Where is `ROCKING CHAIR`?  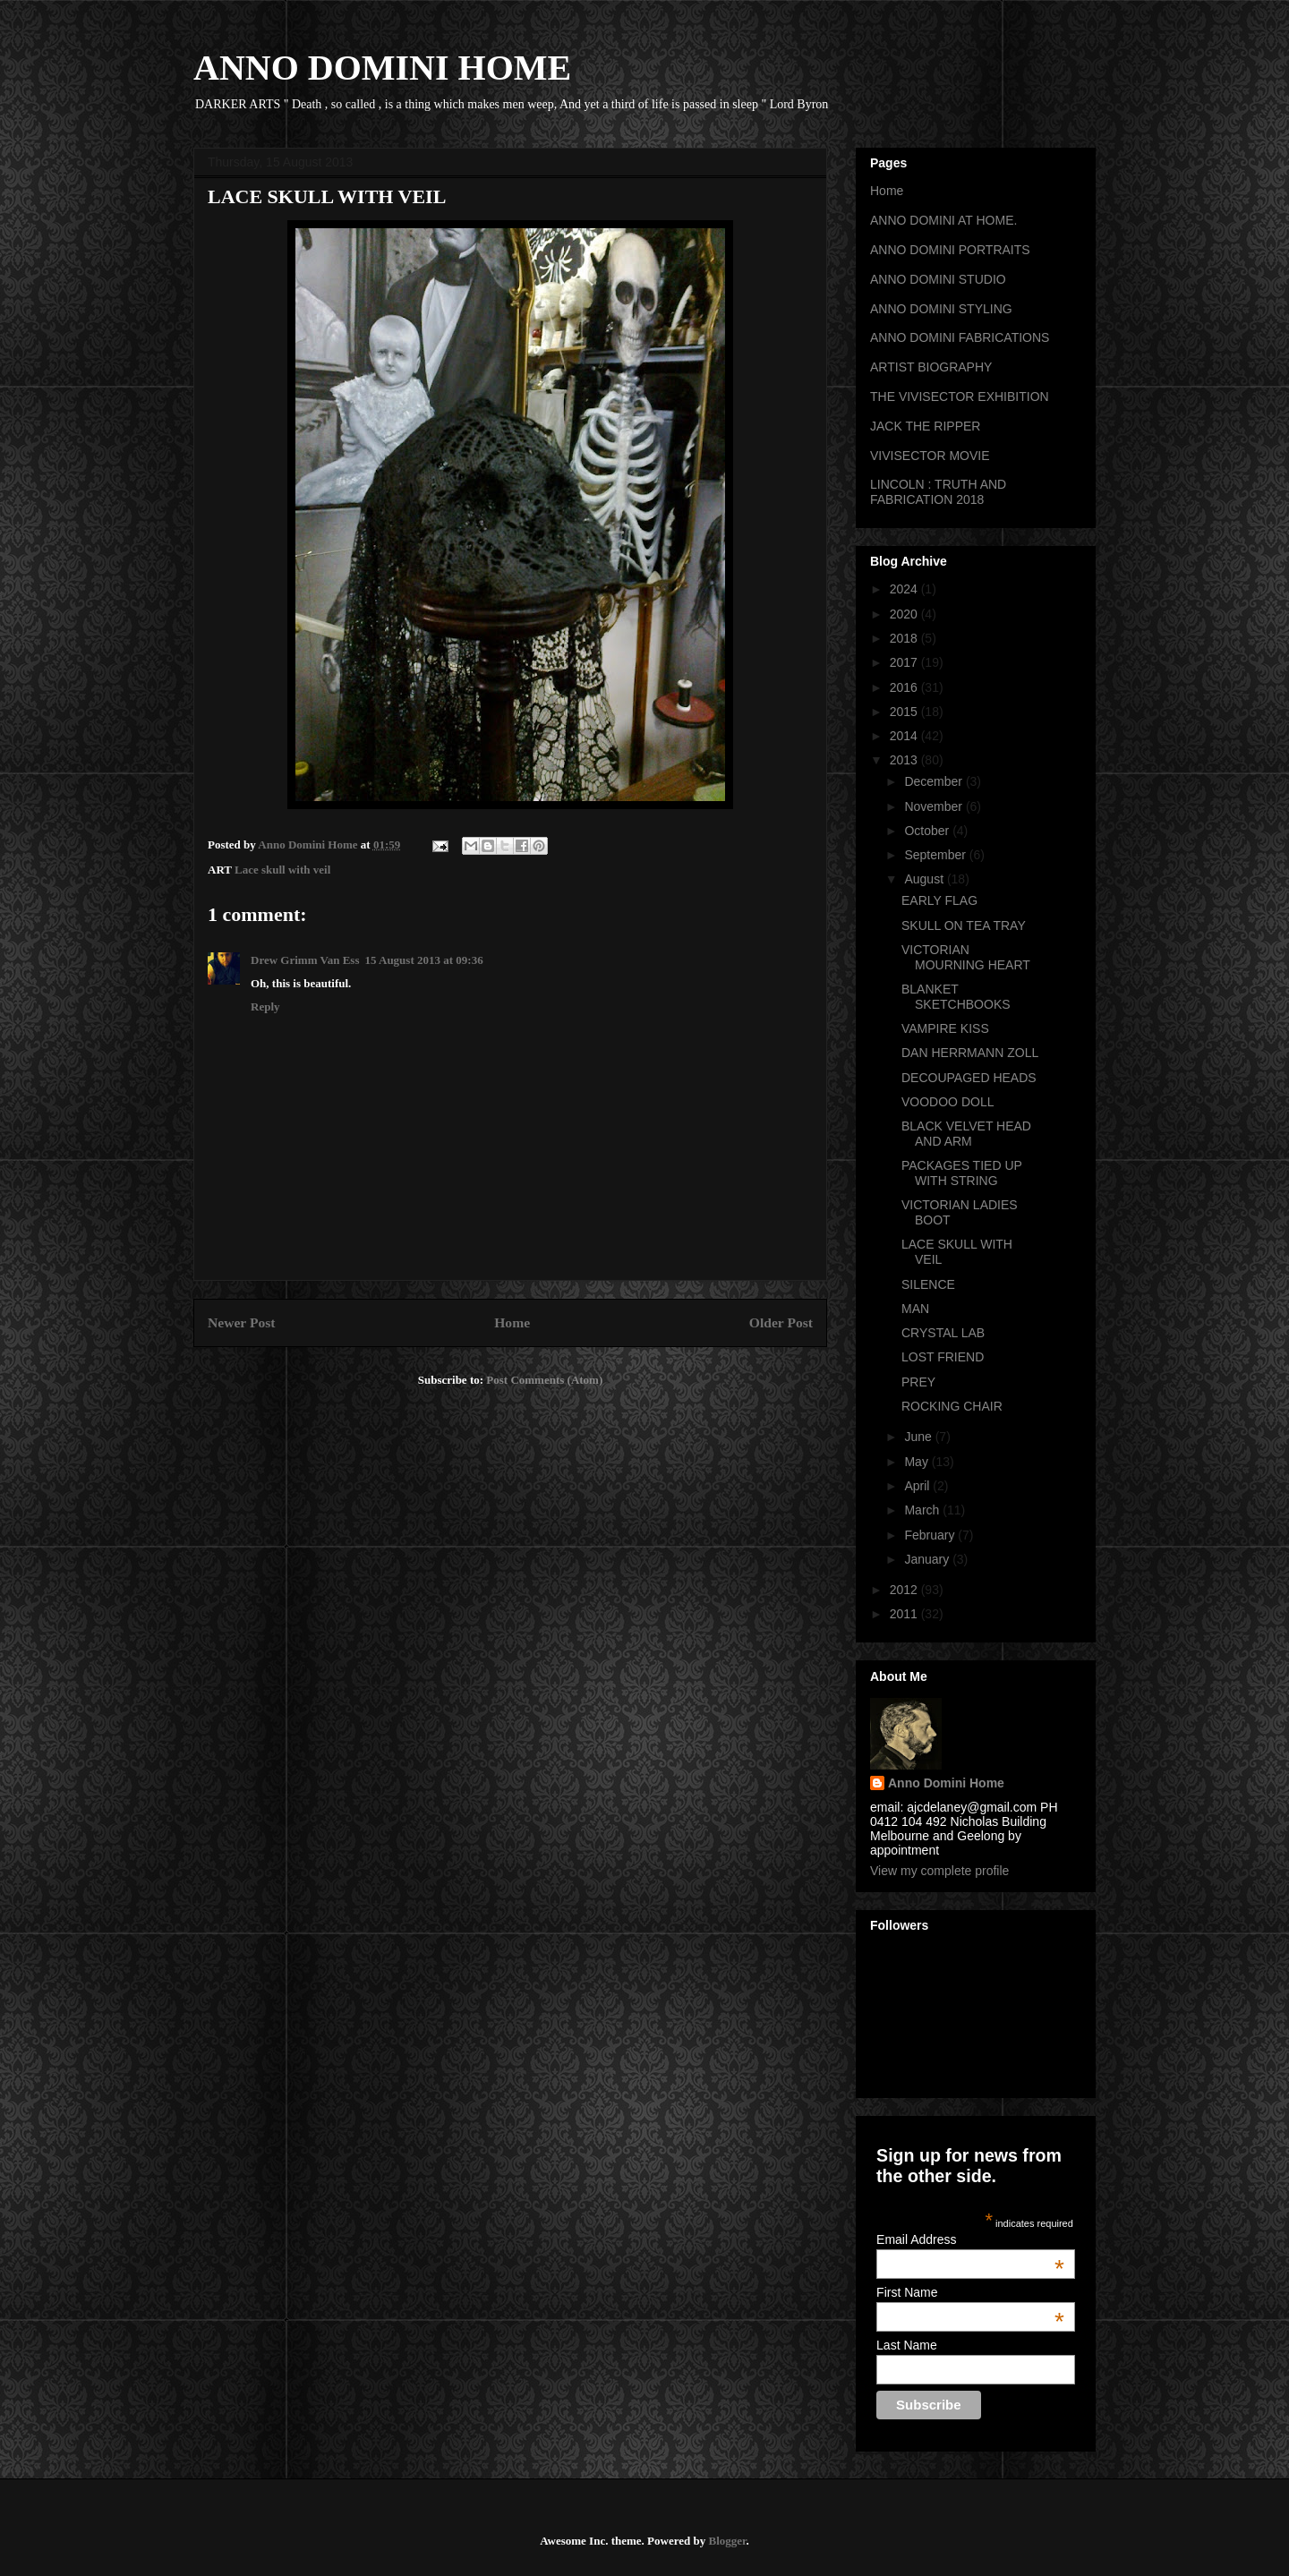
ROCKING CHAIR is located at coordinates (952, 1406).